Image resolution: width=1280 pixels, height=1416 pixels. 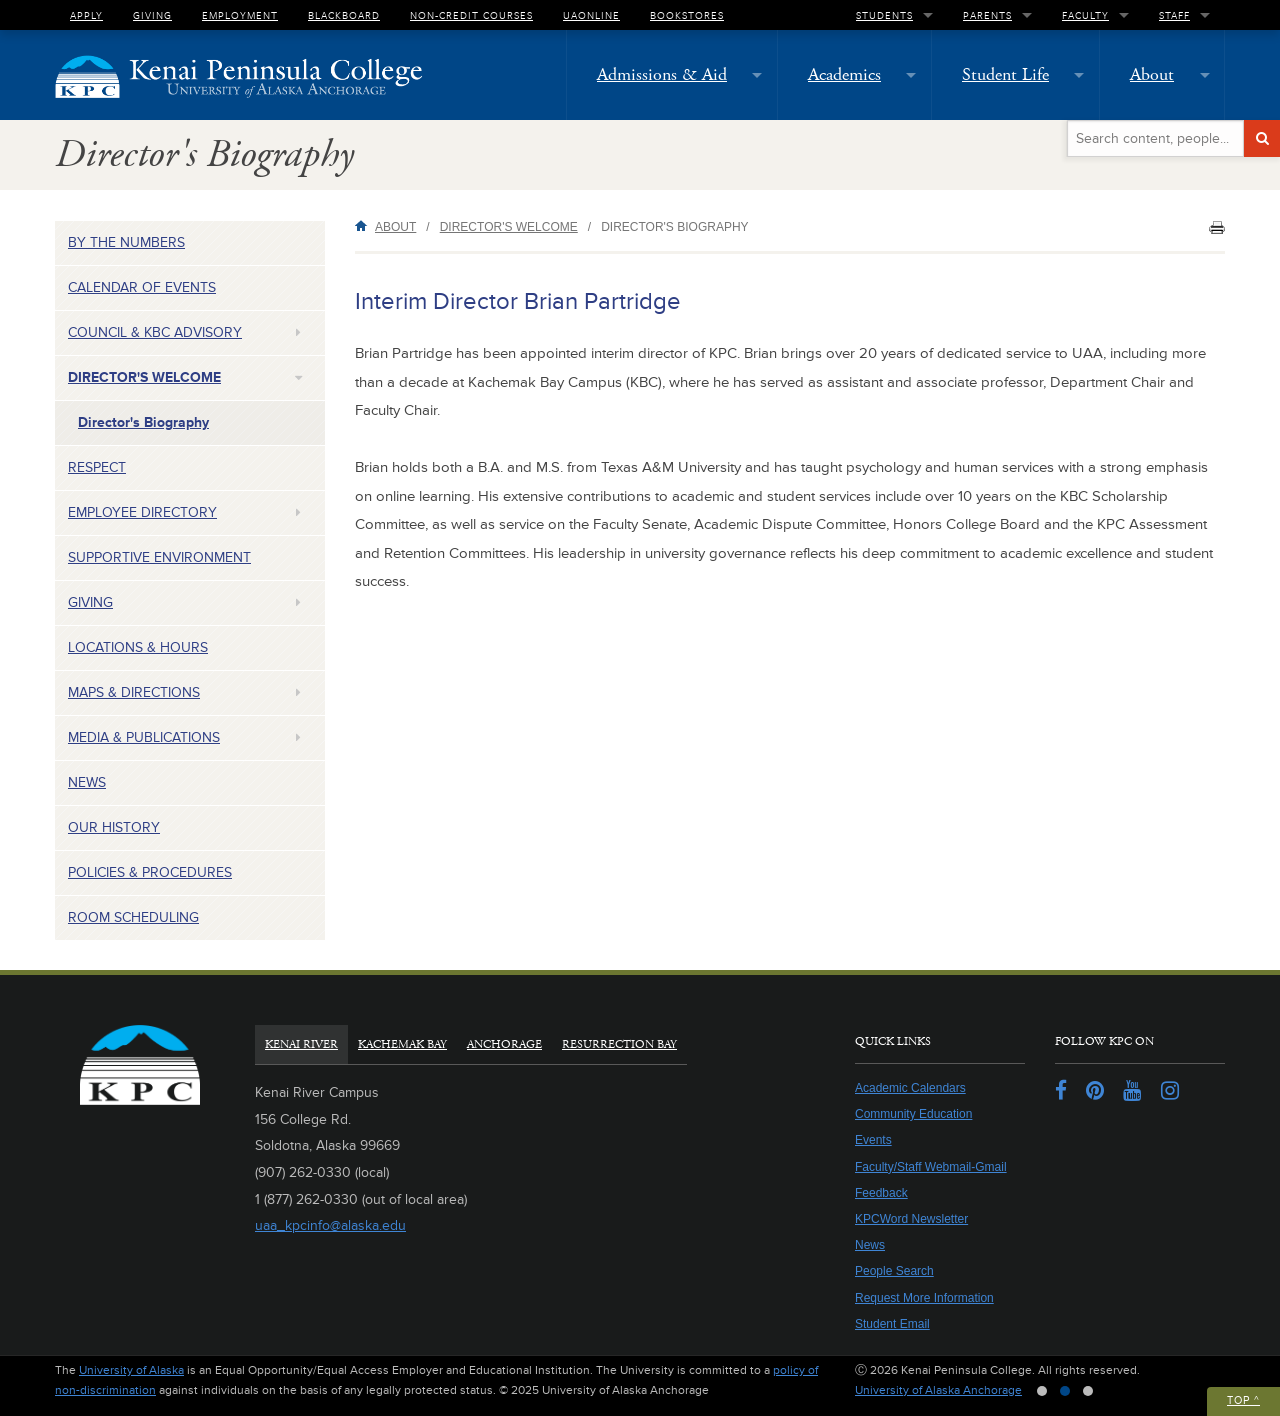 What do you see at coordinates (133, 917) in the screenshot?
I see `Room Scheduling` at bounding box center [133, 917].